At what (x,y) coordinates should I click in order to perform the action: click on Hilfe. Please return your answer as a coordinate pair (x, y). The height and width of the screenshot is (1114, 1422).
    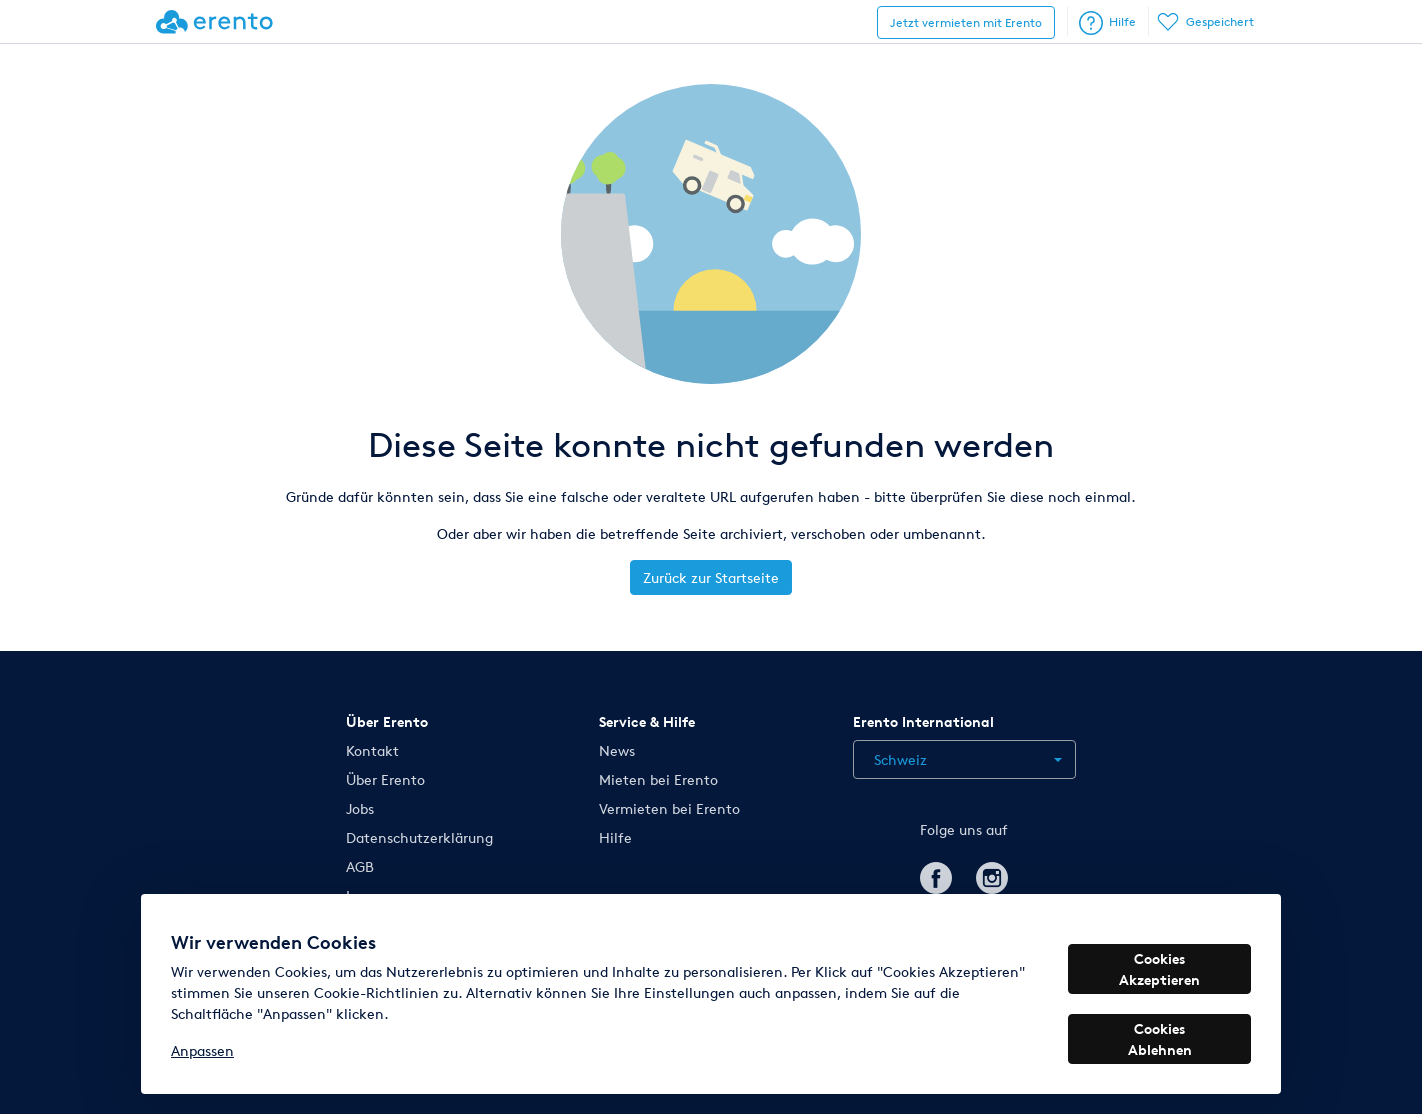
    Looking at the image, I should click on (1107, 23).